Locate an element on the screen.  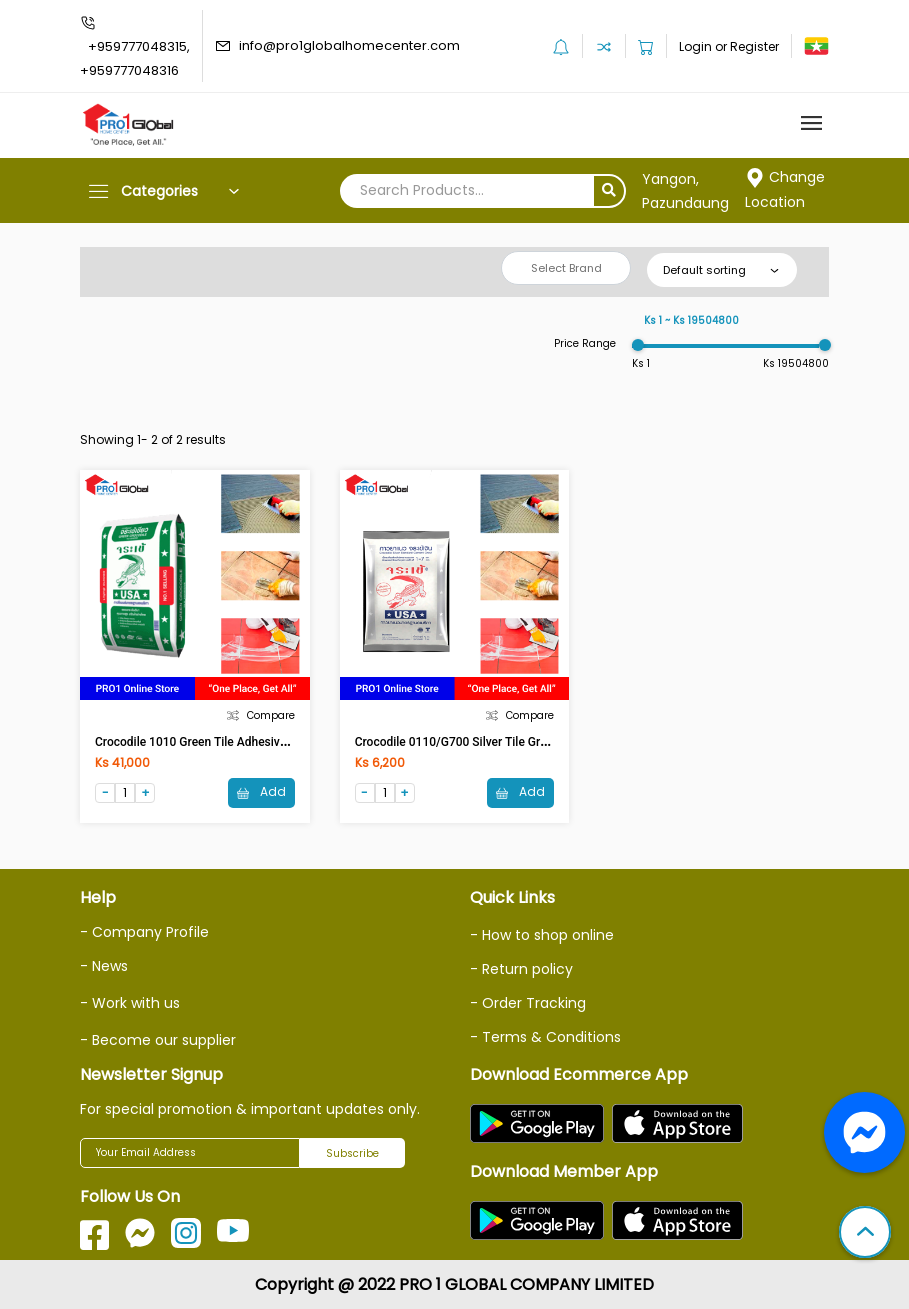
[Your Email Address] is located at coordinates (190, 1153).